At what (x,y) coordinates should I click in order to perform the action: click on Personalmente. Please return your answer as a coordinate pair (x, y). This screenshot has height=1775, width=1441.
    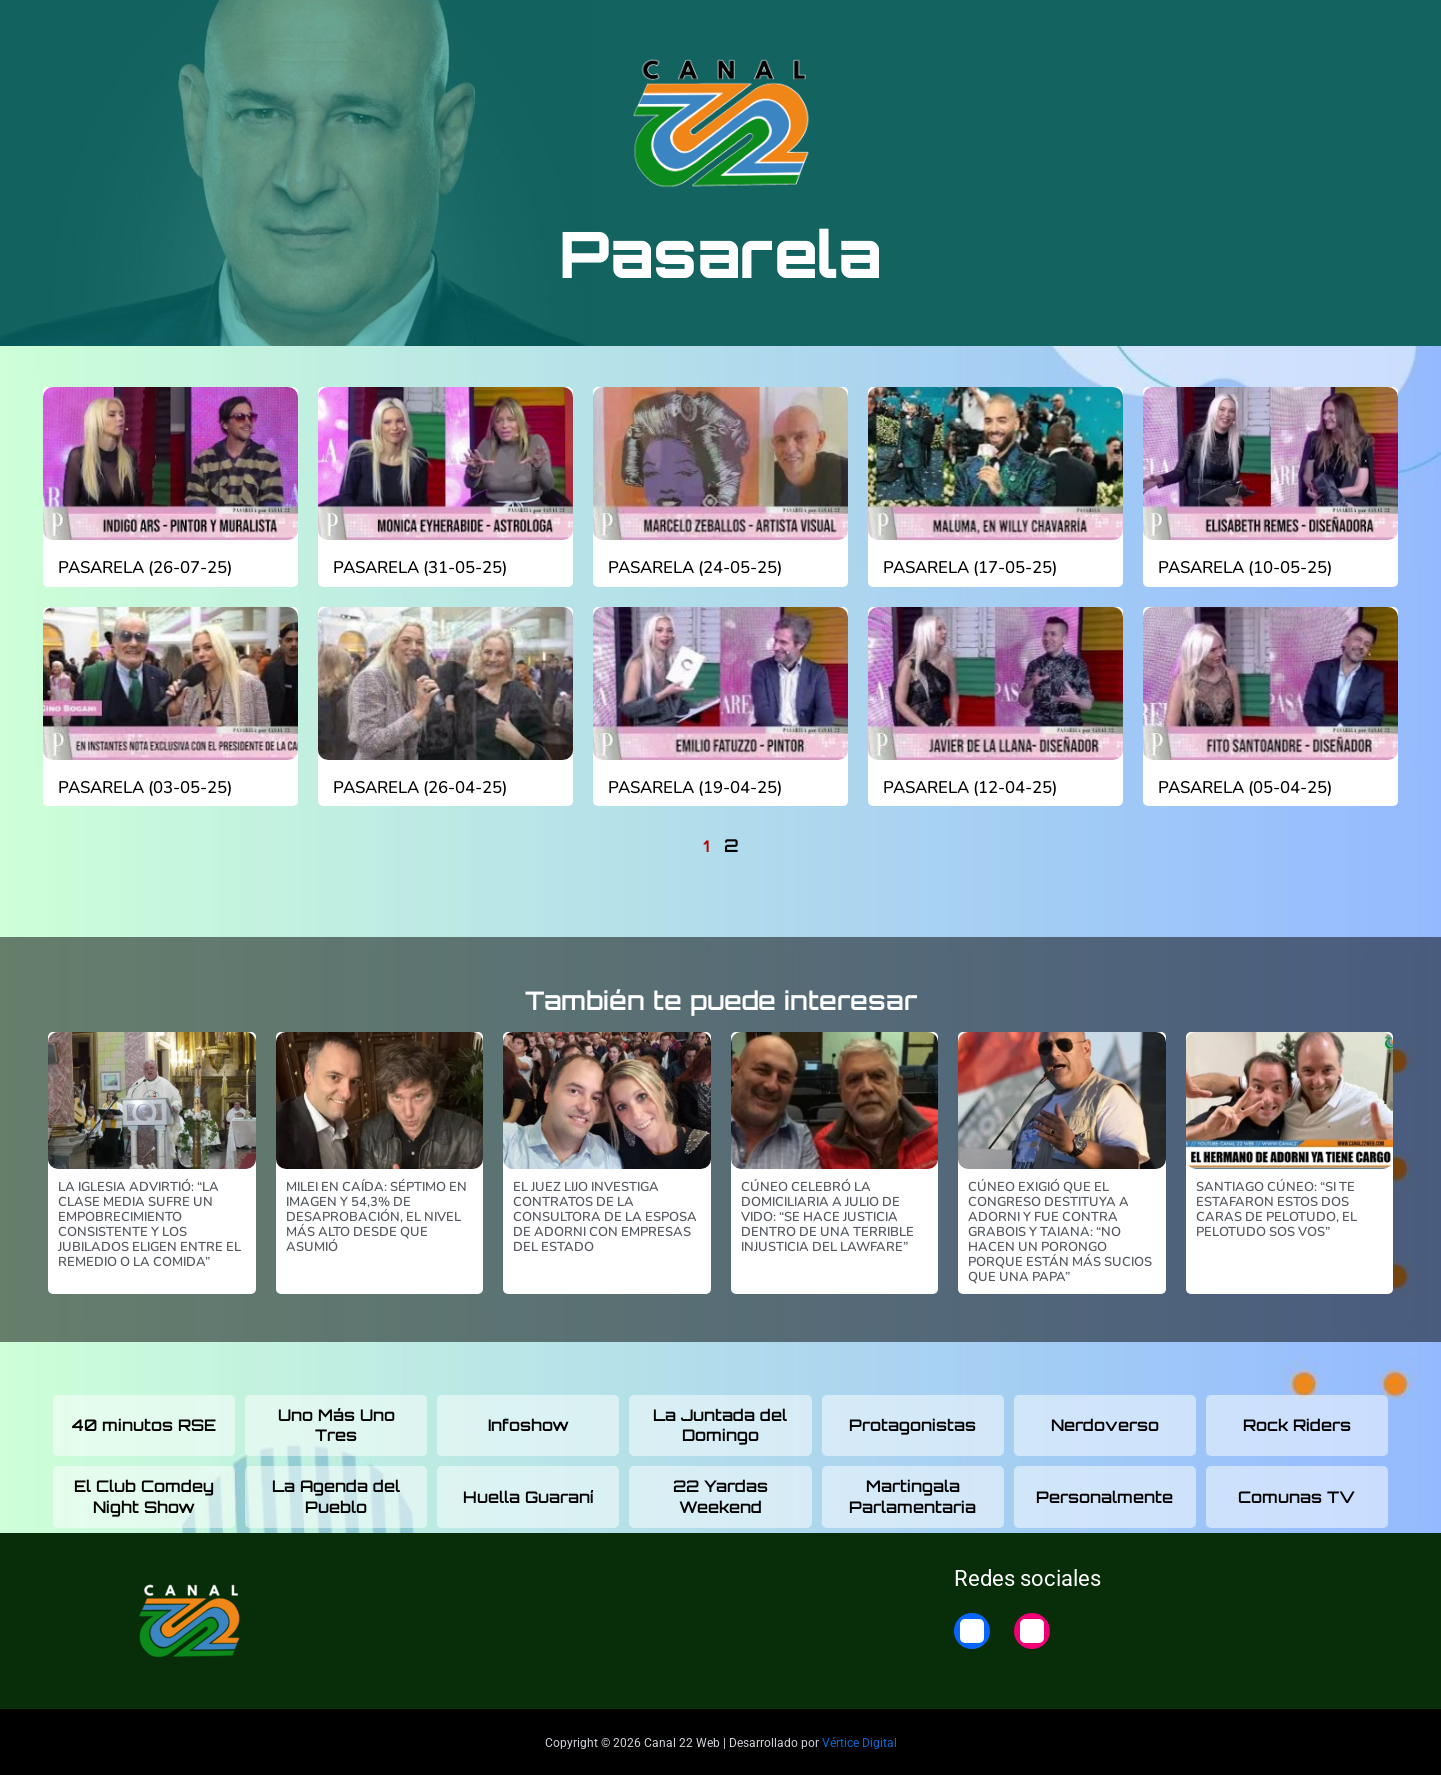
    Looking at the image, I should click on (1104, 1493).